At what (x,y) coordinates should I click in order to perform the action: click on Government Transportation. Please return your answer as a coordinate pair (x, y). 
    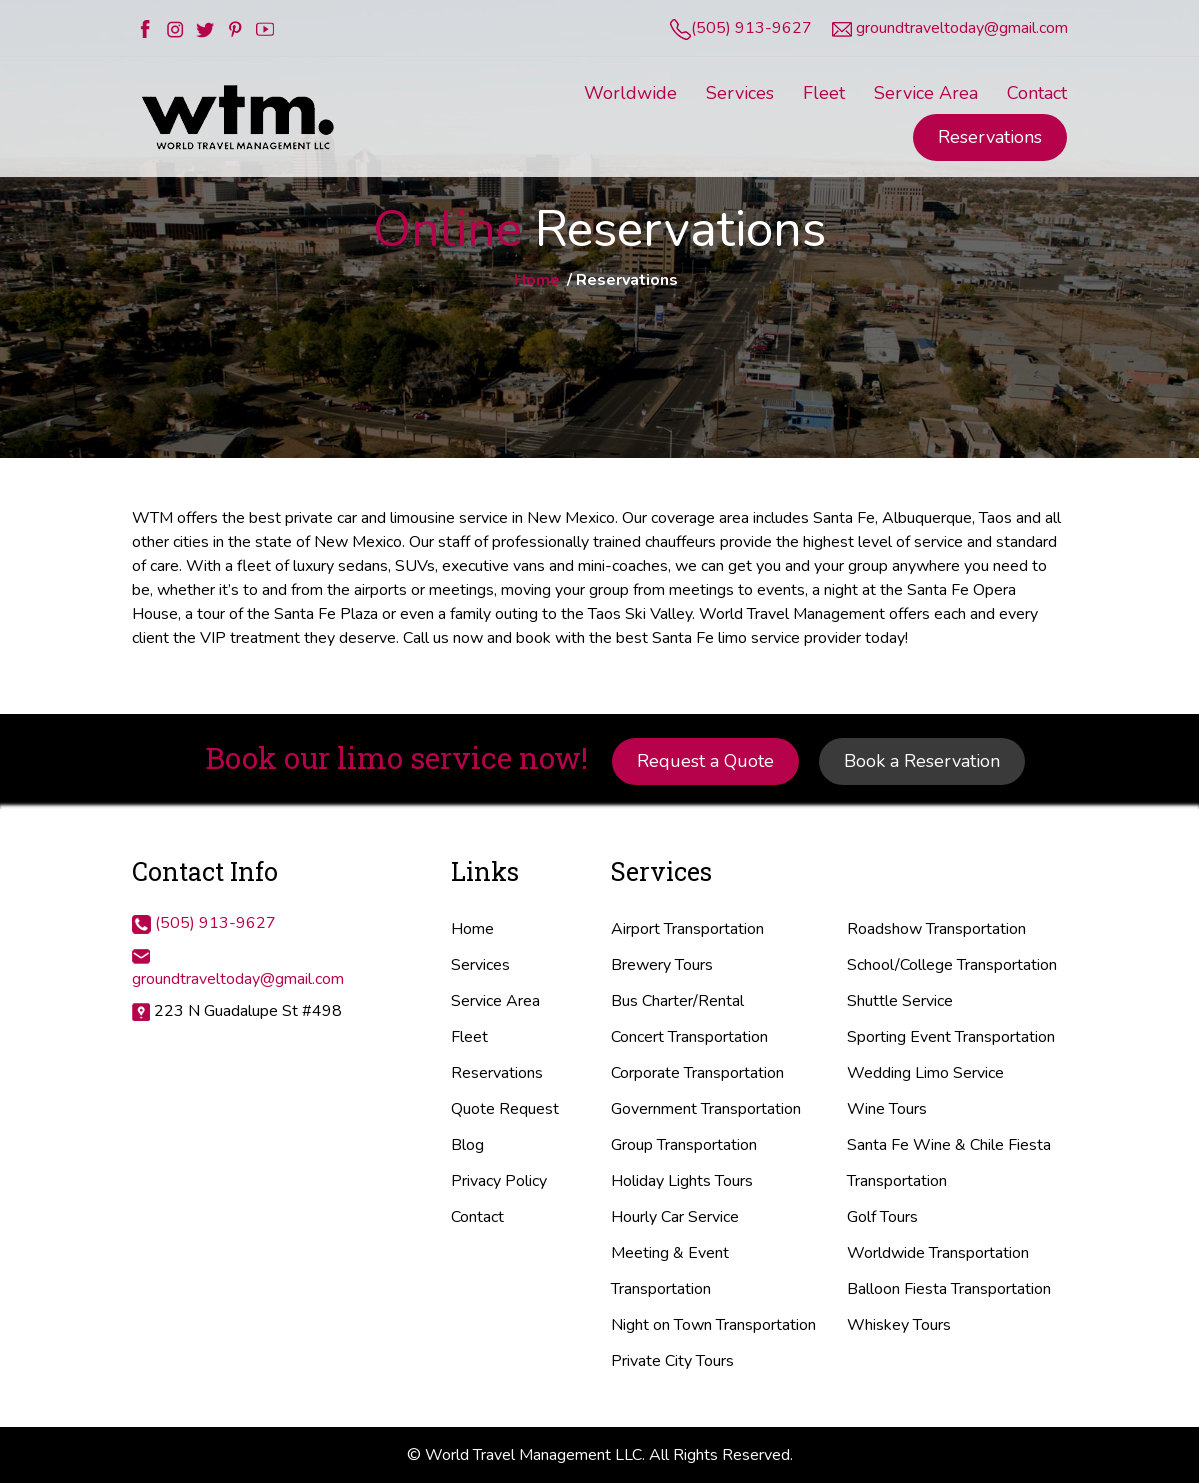
    Looking at the image, I should click on (706, 1109).